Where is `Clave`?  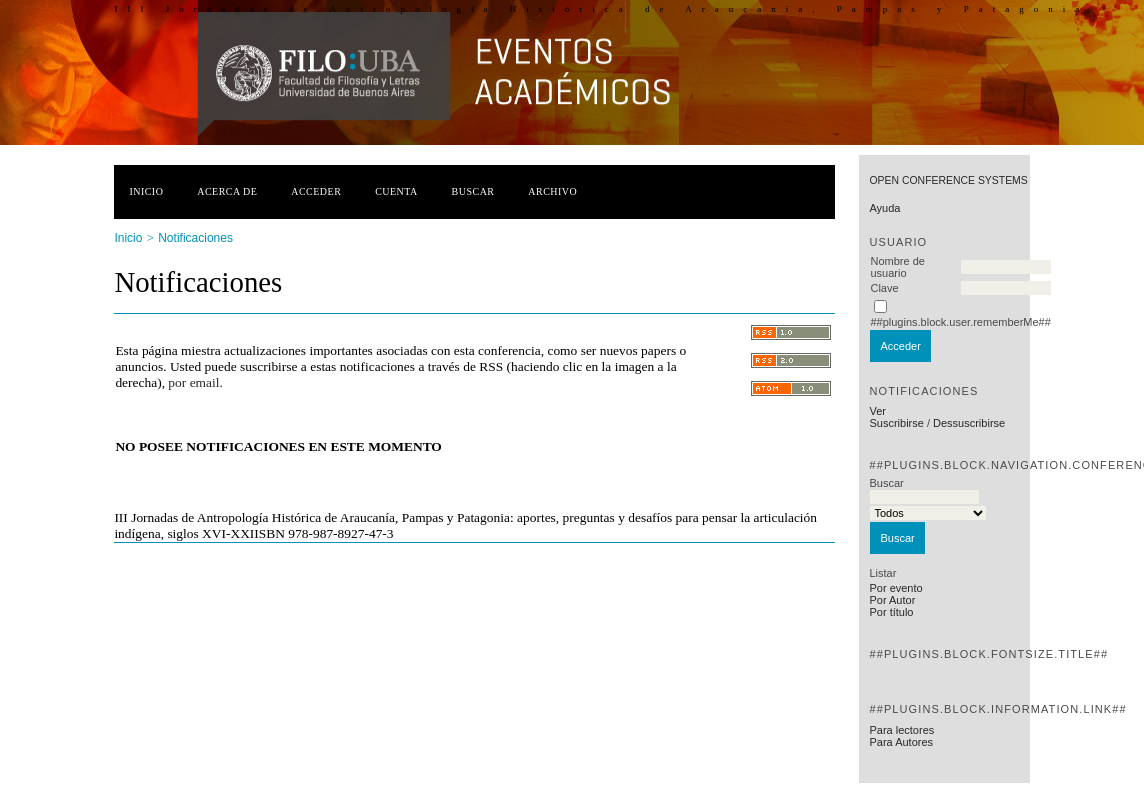 Clave is located at coordinates (884, 288).